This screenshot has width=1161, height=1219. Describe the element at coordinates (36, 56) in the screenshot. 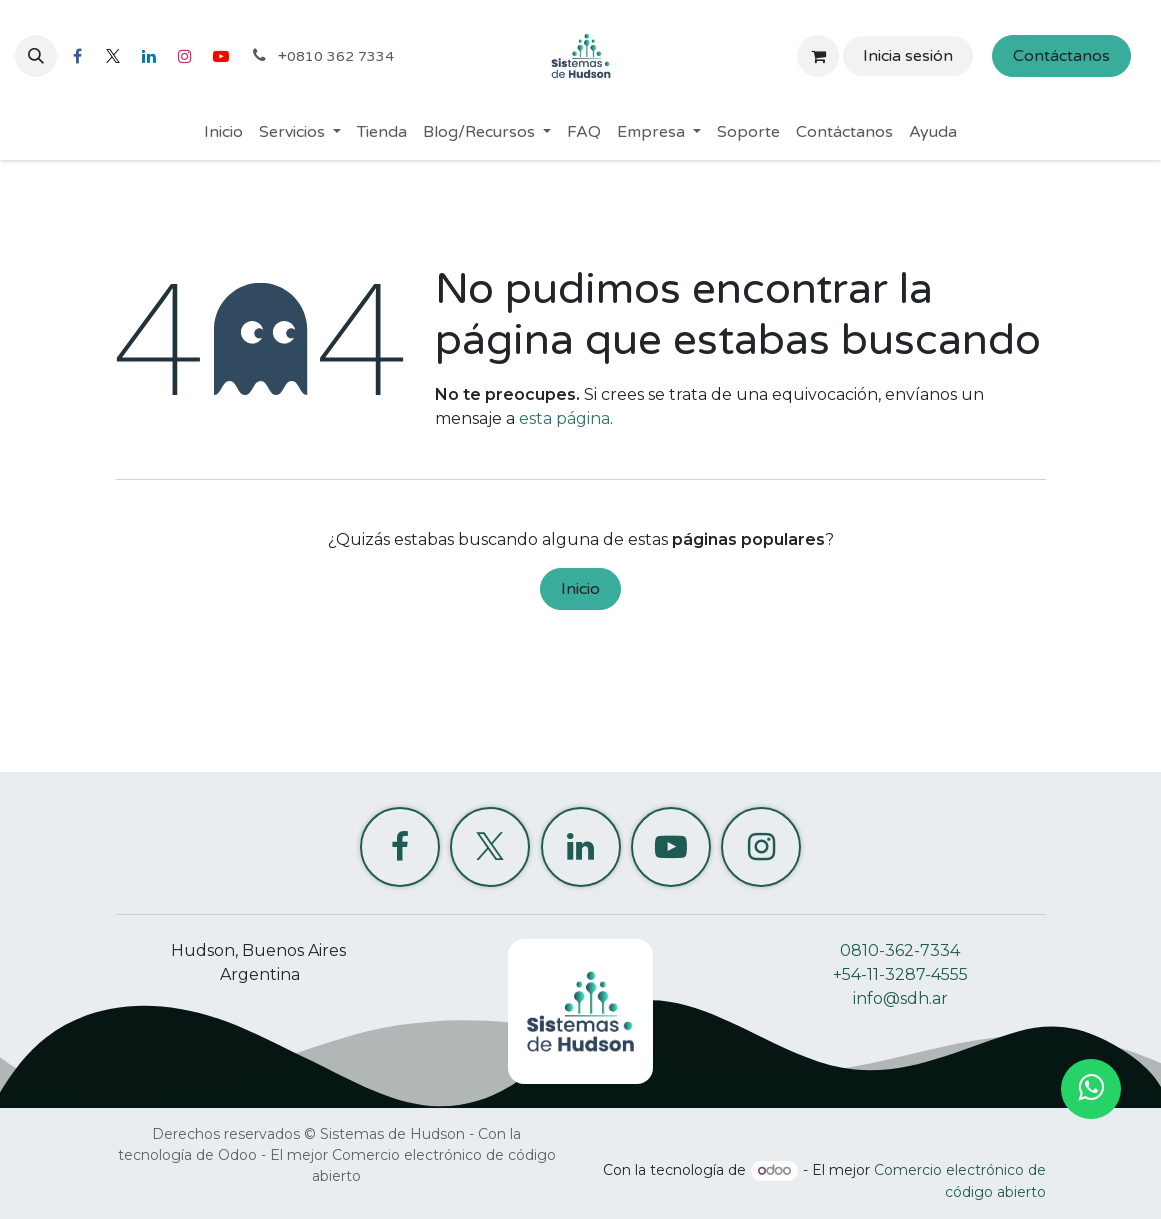

I see `[button]` at that location.